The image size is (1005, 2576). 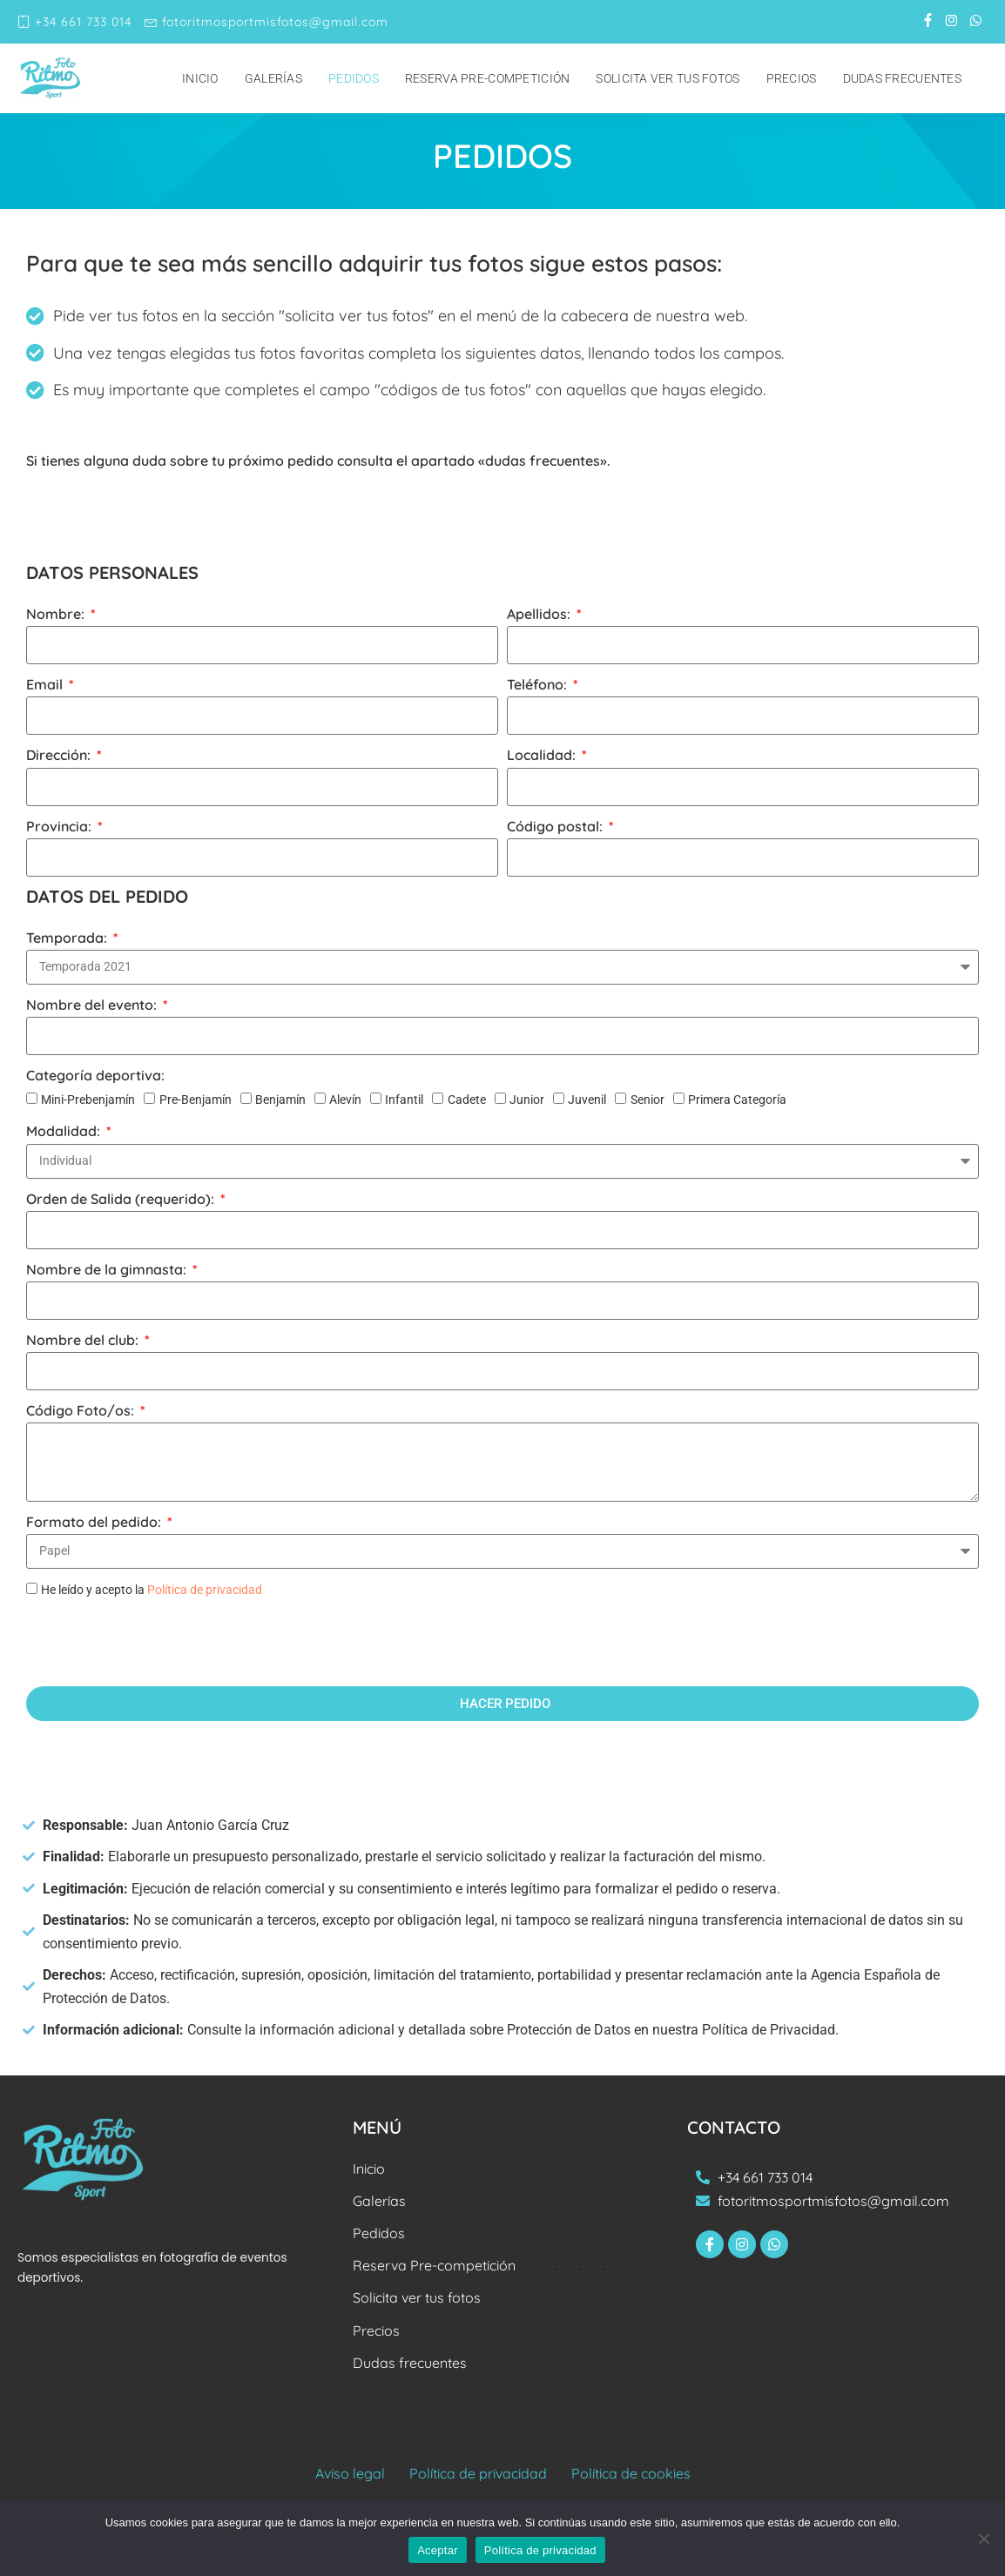 I want to click on [presentation], so click(x=158, y=1644).